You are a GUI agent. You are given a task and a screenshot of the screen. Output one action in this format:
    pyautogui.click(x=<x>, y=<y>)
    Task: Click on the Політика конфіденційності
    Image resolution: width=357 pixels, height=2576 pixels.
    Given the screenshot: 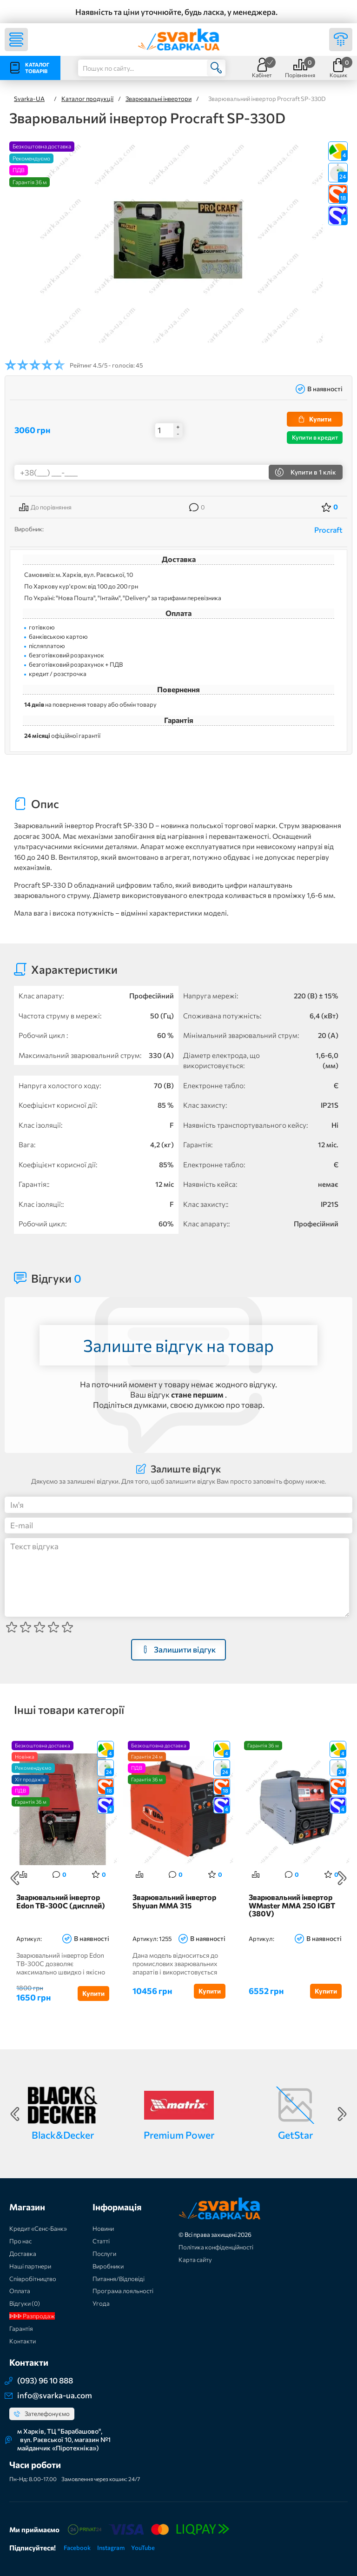 What is the action you would take?
    pyautogui.click(x=215, y=2247)
    